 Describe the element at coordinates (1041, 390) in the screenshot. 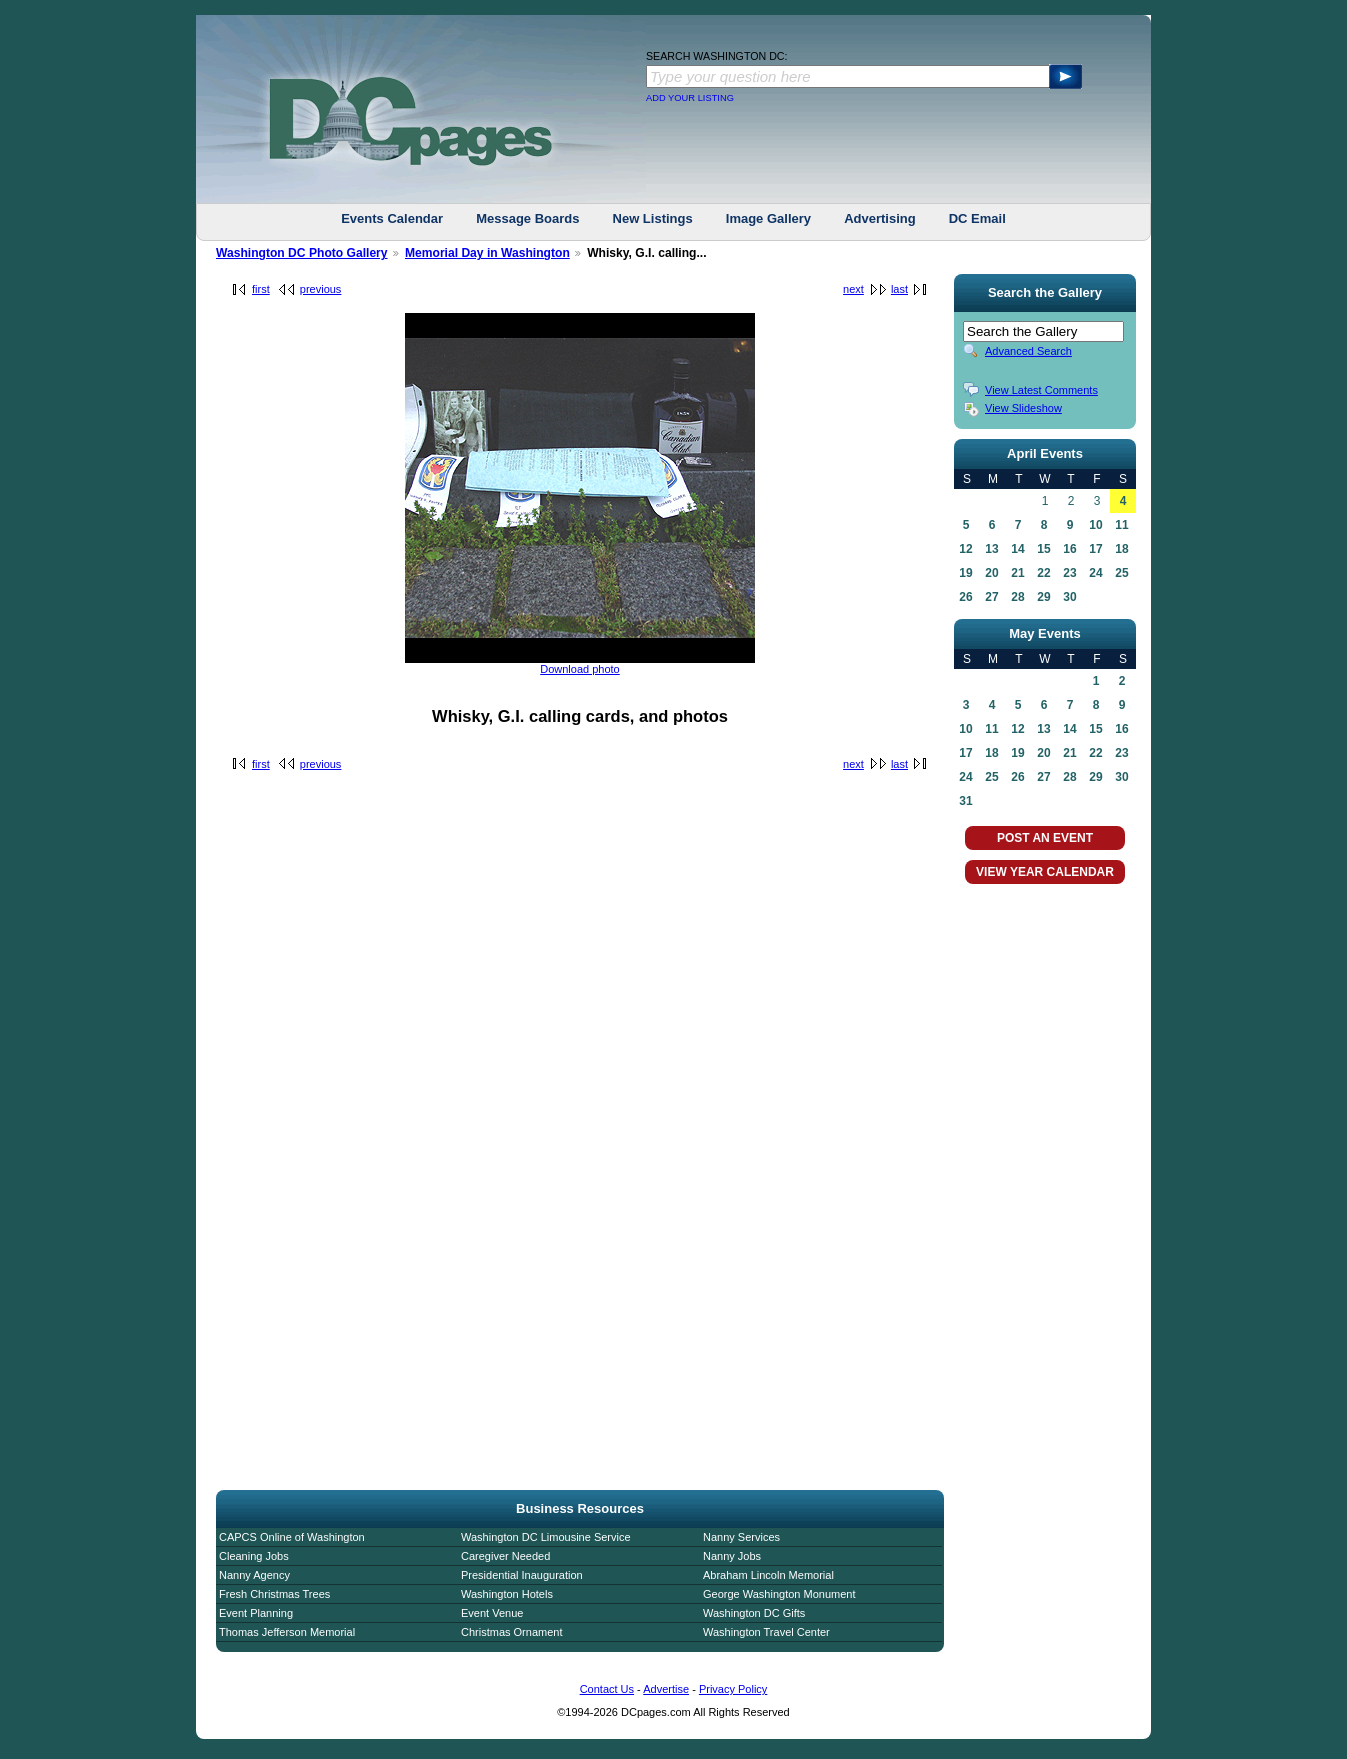

I see `View Latest Comments` at that location.